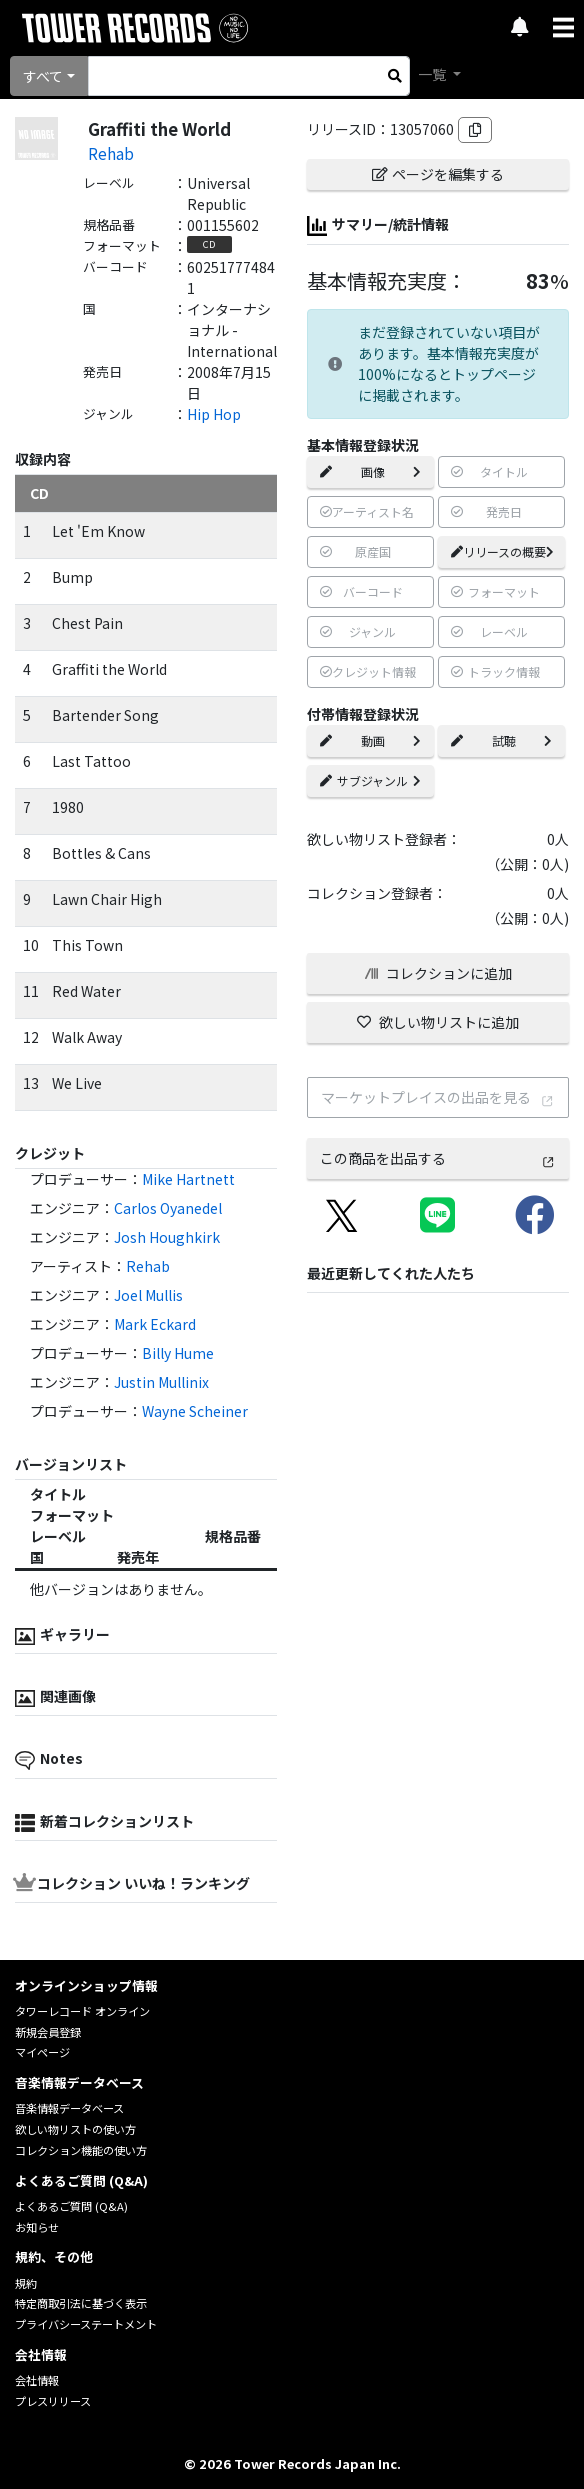 The width and height of the screenshot is (584, 2489). What do you see at coordinates (168, 1208) in the screenshot?
I see `Carlos Oyanedel` at bounding box center [168, 1208].